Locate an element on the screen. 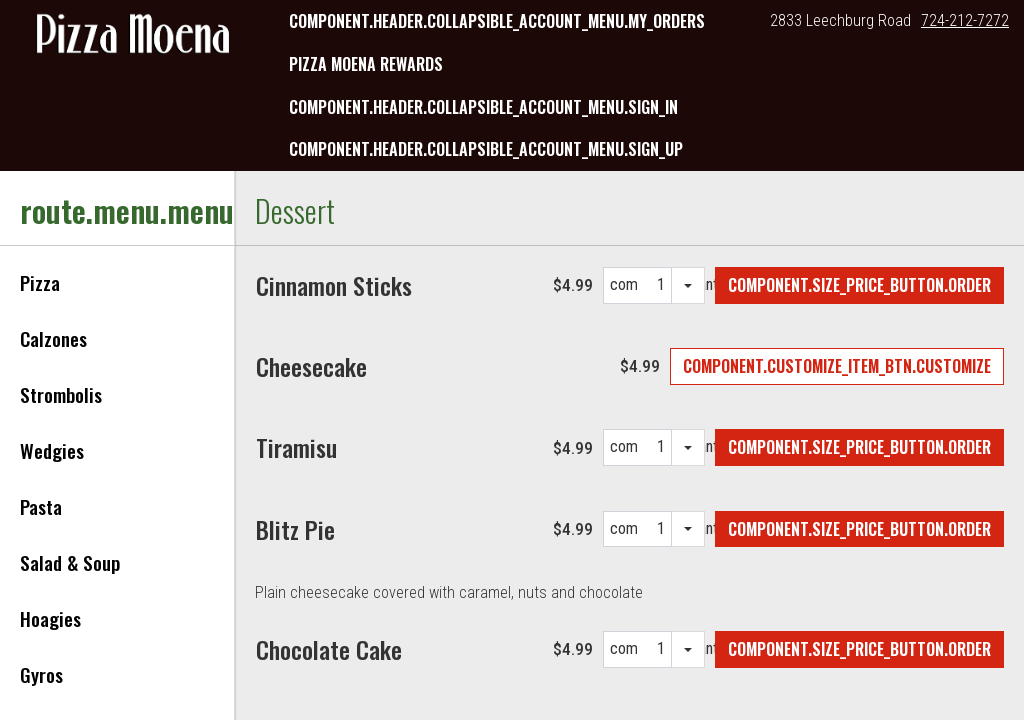 The image size is (1024, 720). 724-212-7272 is located at coordinates (965, 20).